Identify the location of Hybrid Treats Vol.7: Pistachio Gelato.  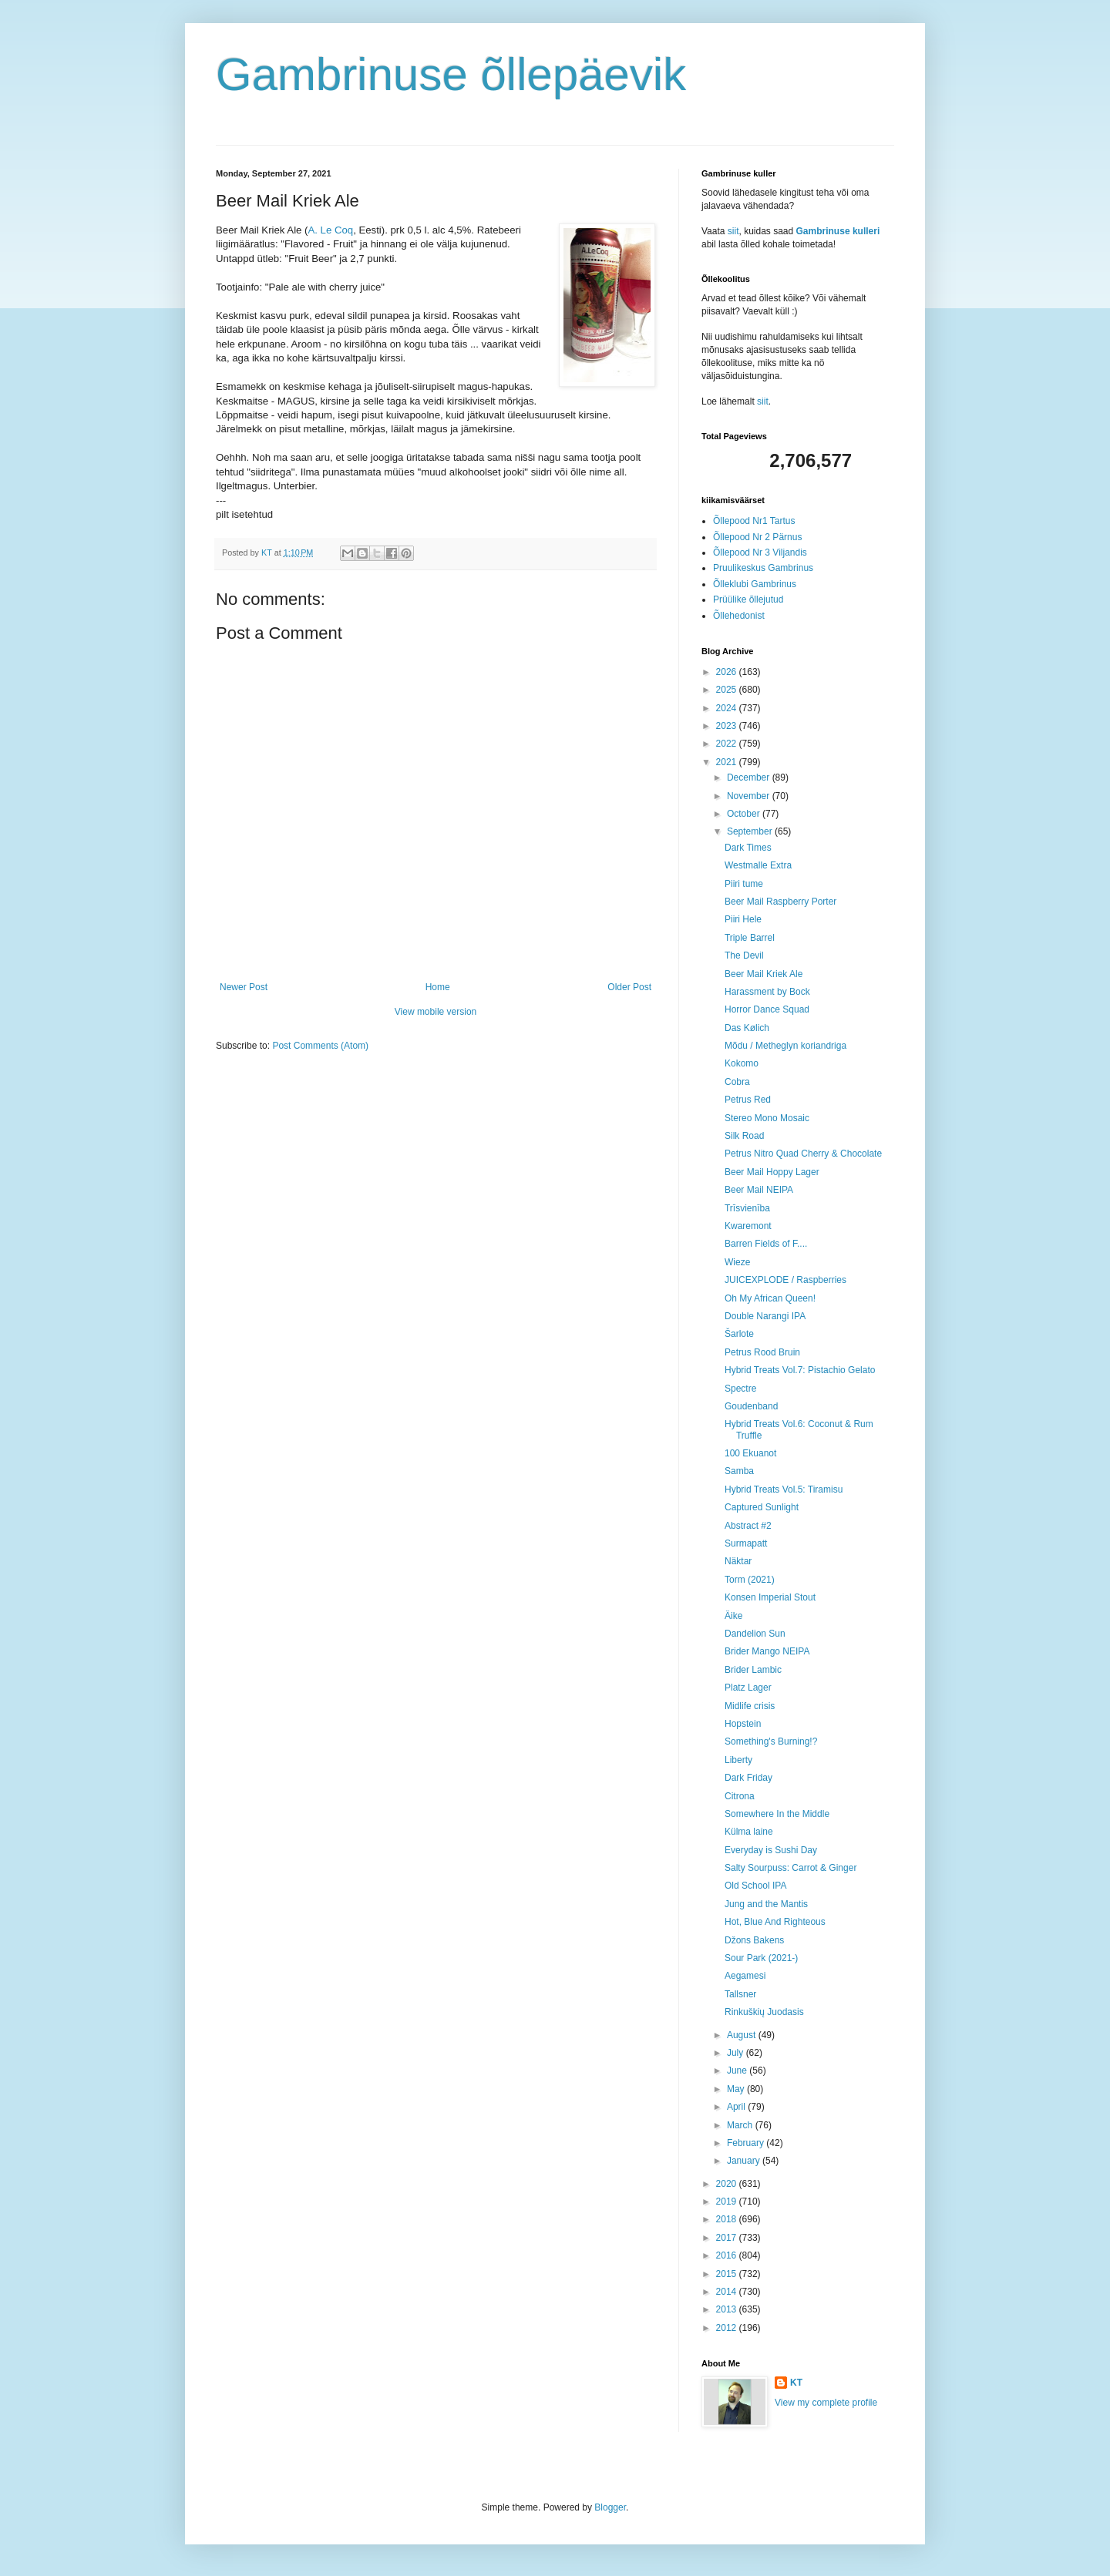
(800, 1370).